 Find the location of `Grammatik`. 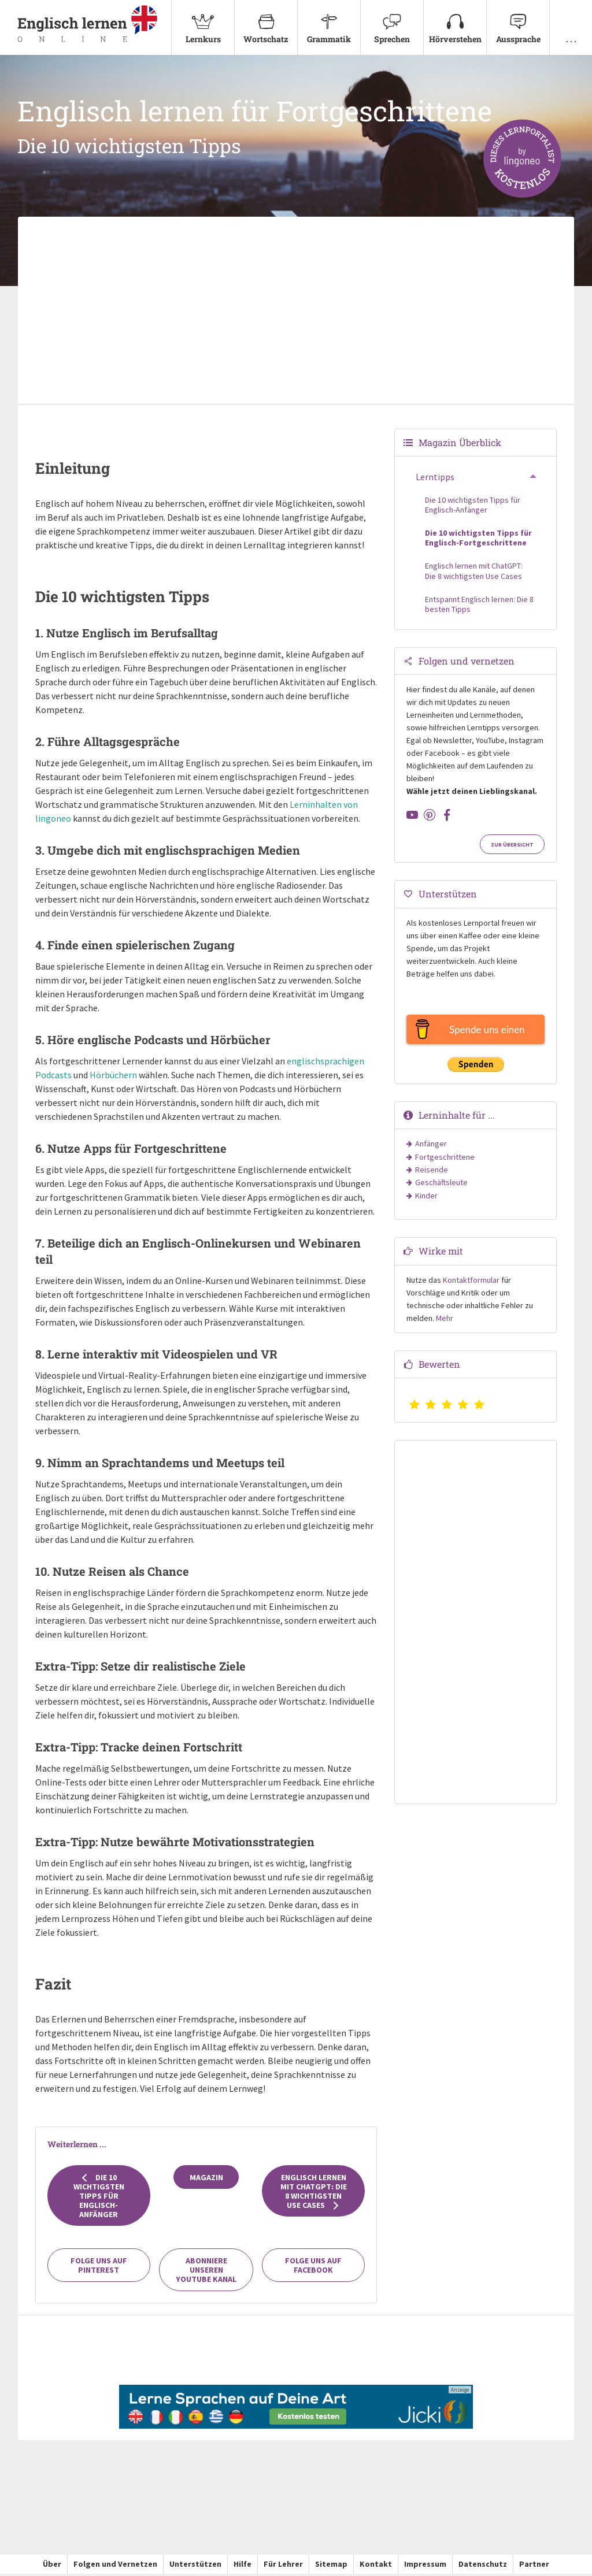

Grammatik is located at coordinates (329, 22).